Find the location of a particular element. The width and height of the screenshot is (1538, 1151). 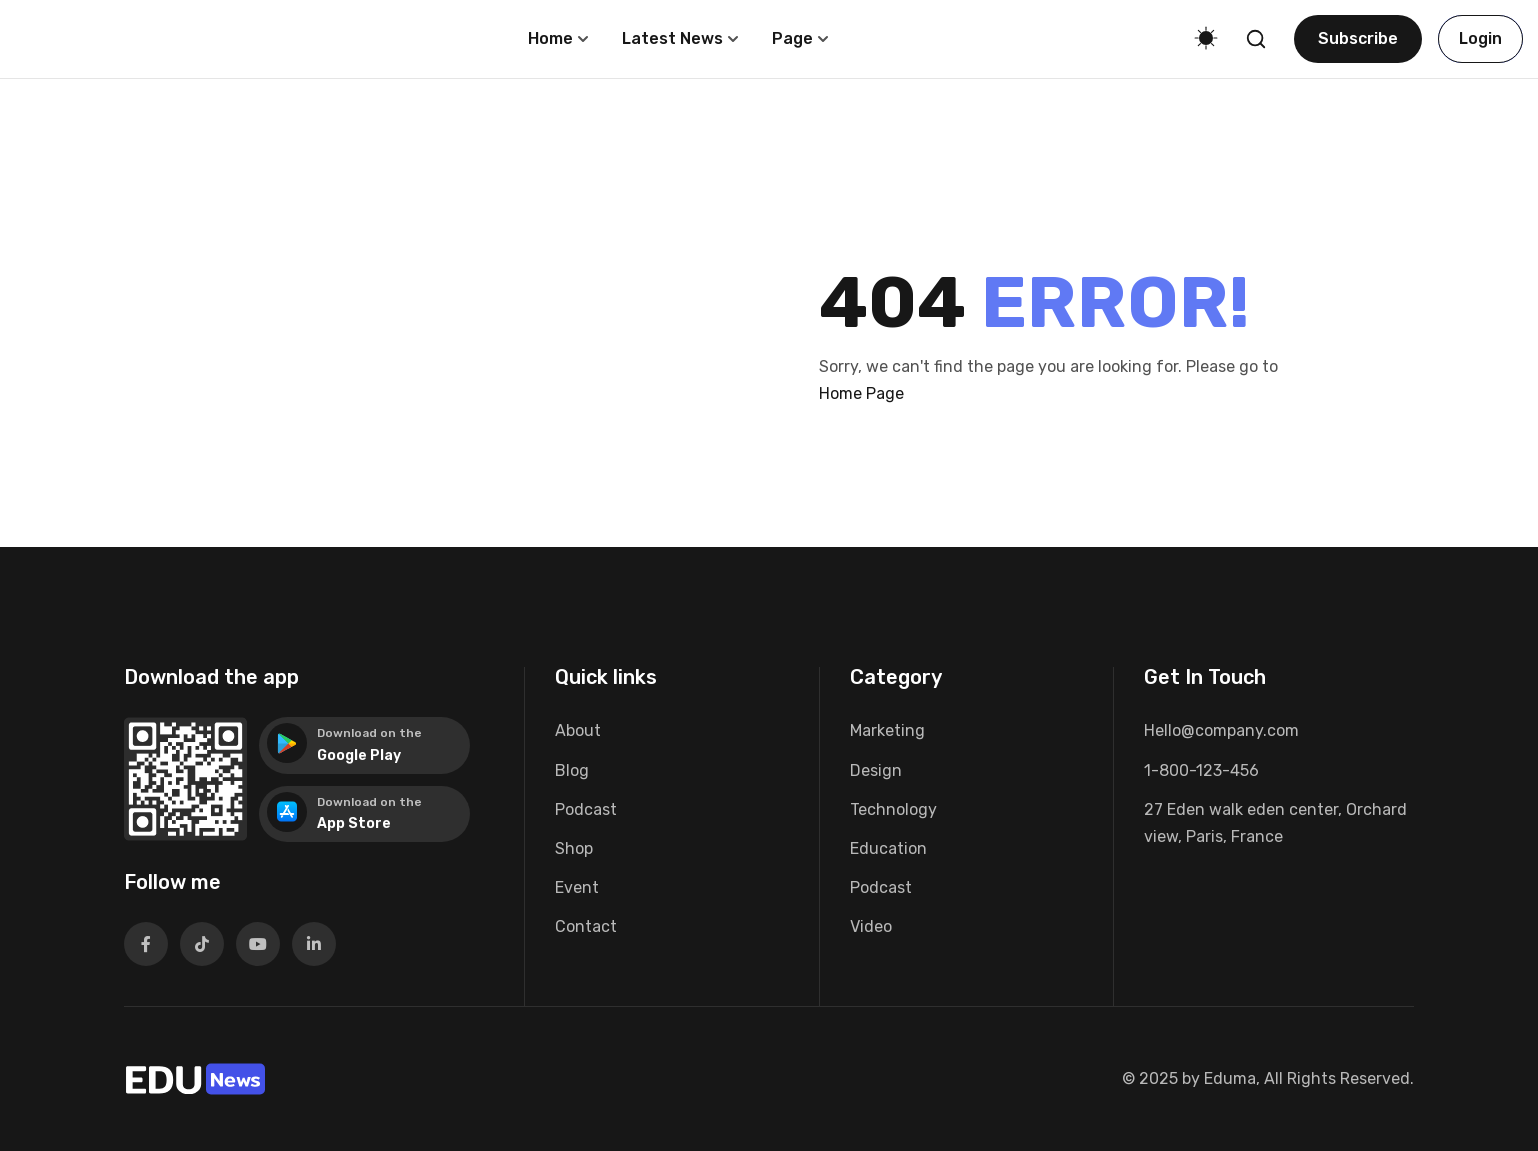

Download on the is located at coordinates (369, 733).